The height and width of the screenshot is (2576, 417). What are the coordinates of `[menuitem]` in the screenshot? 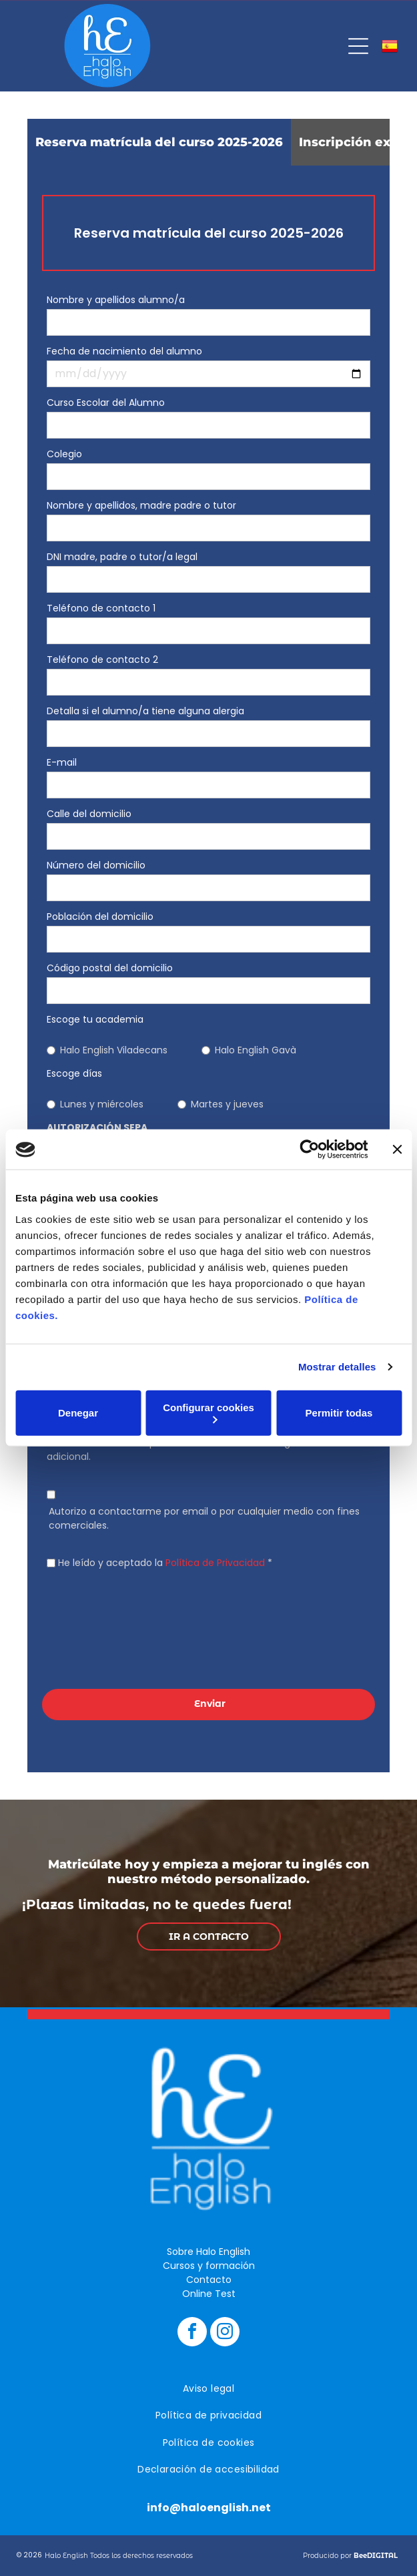 It's located at (208, 2388).